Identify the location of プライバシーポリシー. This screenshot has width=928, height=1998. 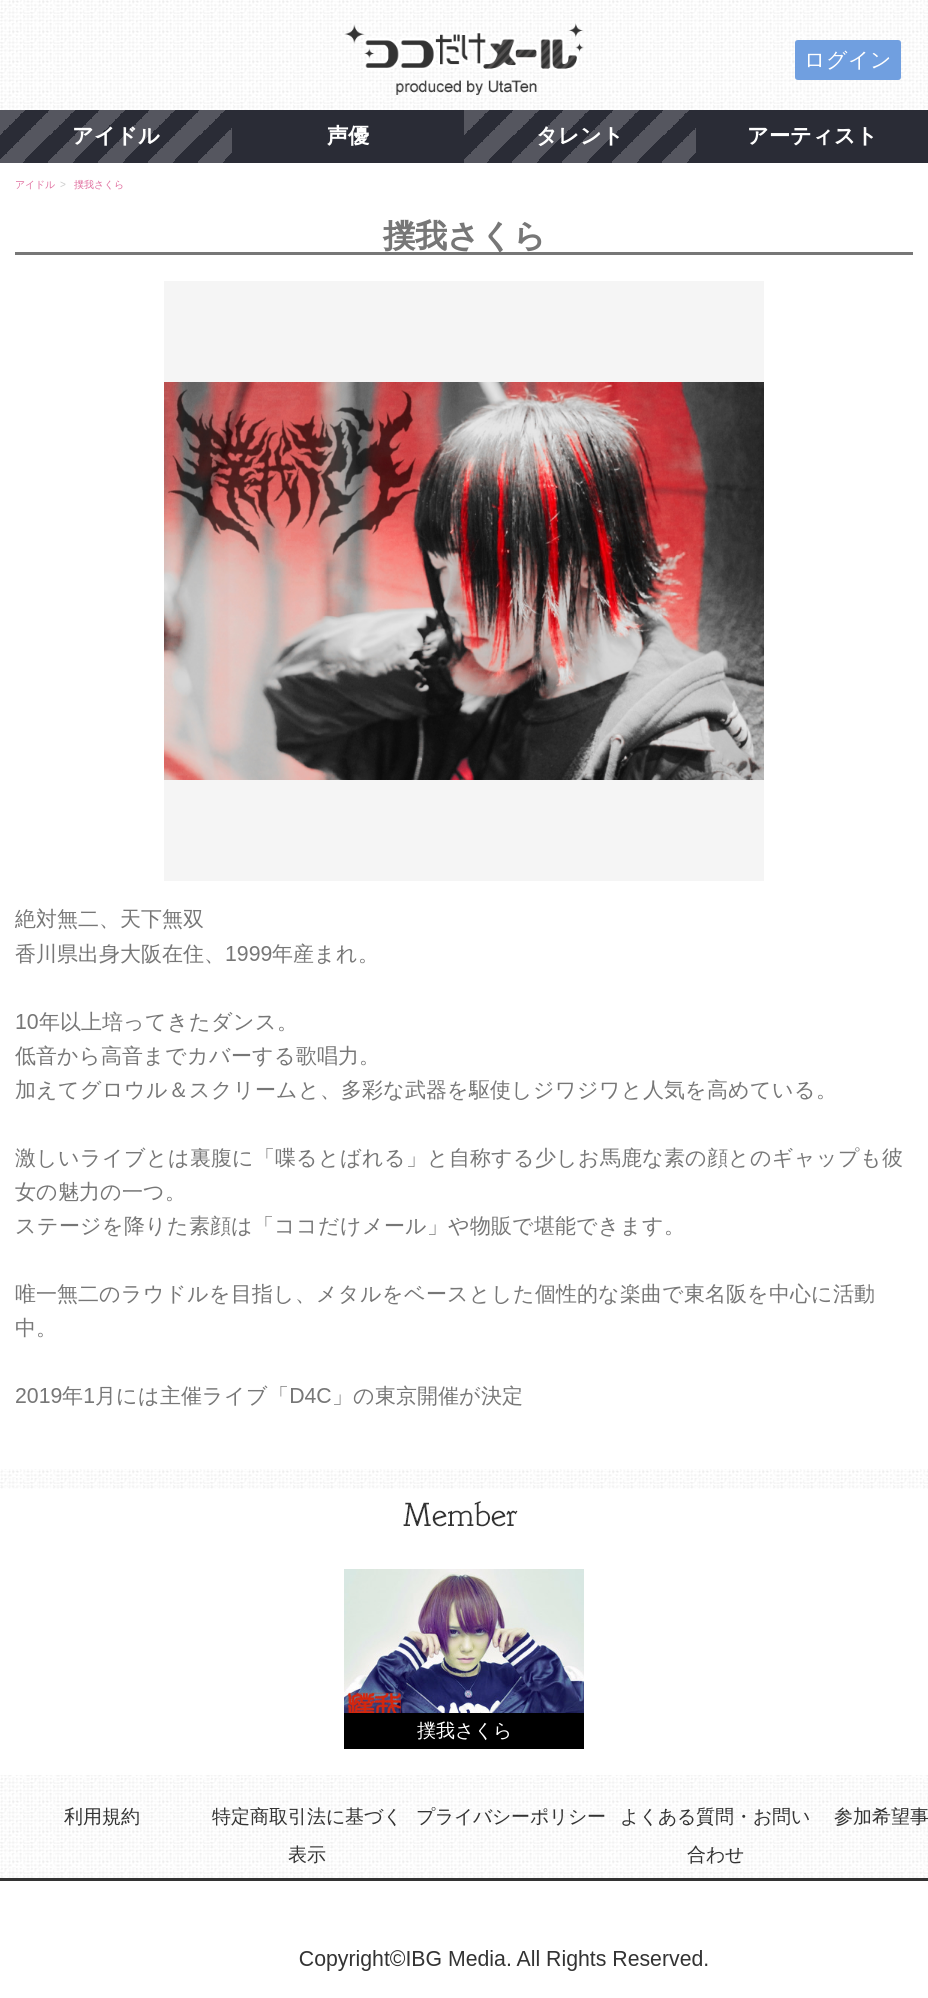
(511, 1816).